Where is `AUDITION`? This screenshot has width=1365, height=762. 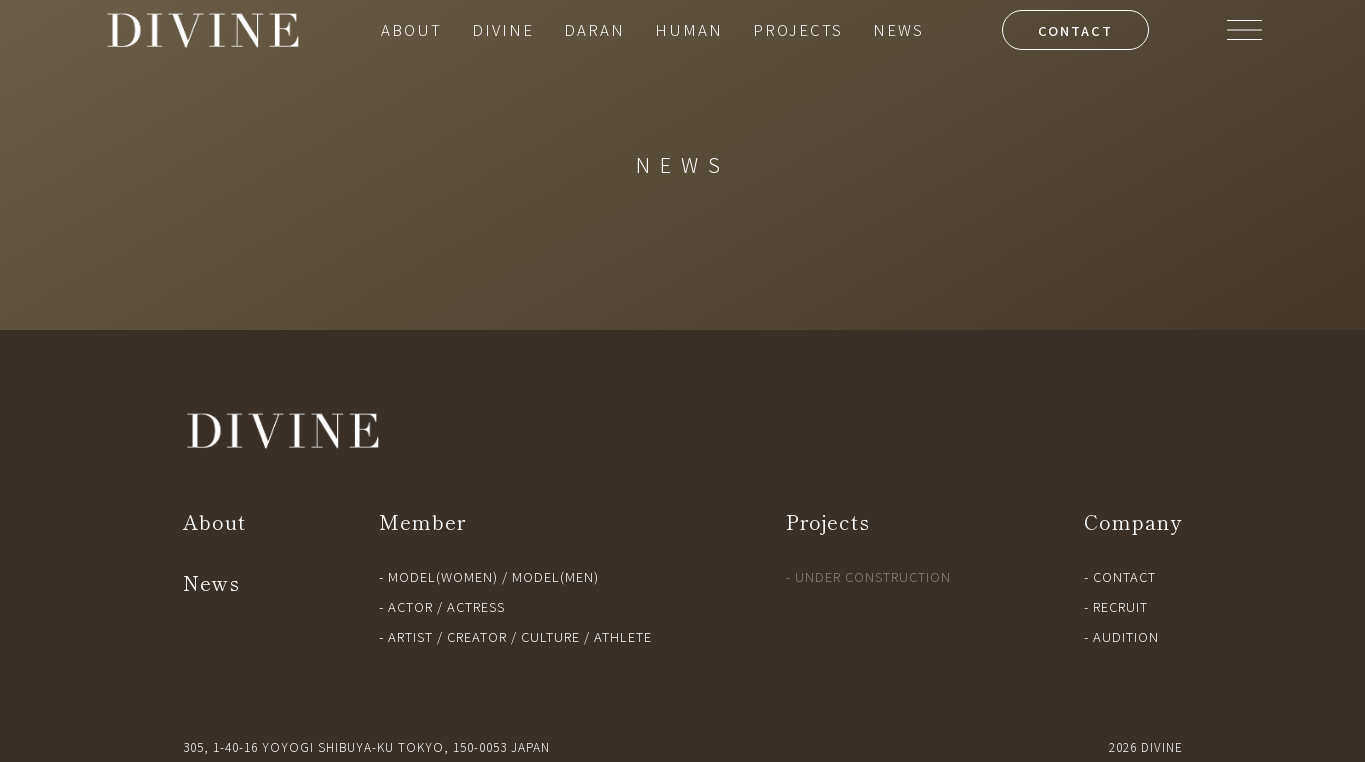 AUDITION is located at coordinates (1126, 636).